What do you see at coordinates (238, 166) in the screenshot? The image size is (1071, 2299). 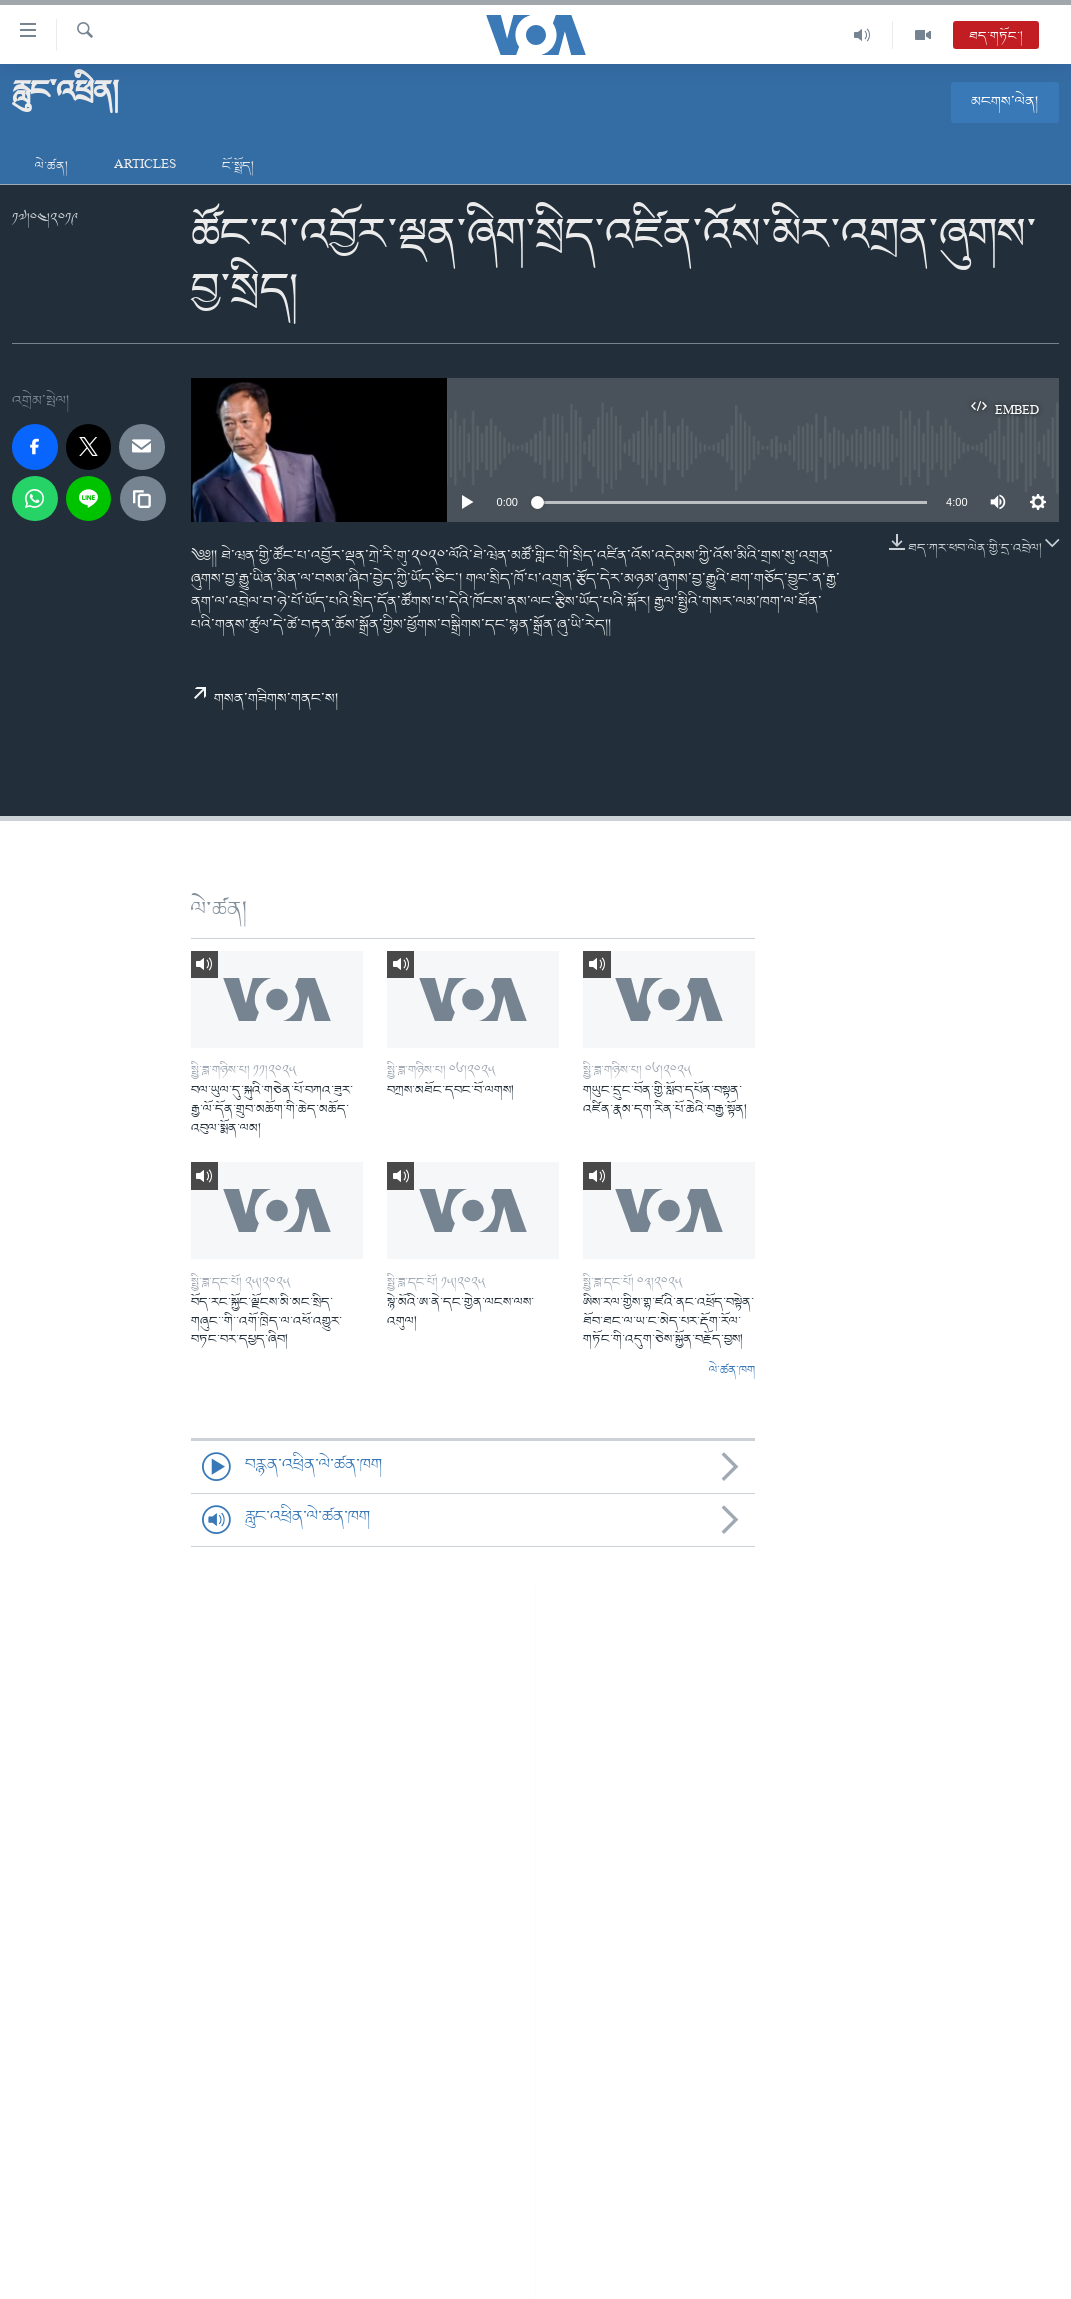 I see `ངོ་སྤྲོད།` at bounding box center [238, 166].